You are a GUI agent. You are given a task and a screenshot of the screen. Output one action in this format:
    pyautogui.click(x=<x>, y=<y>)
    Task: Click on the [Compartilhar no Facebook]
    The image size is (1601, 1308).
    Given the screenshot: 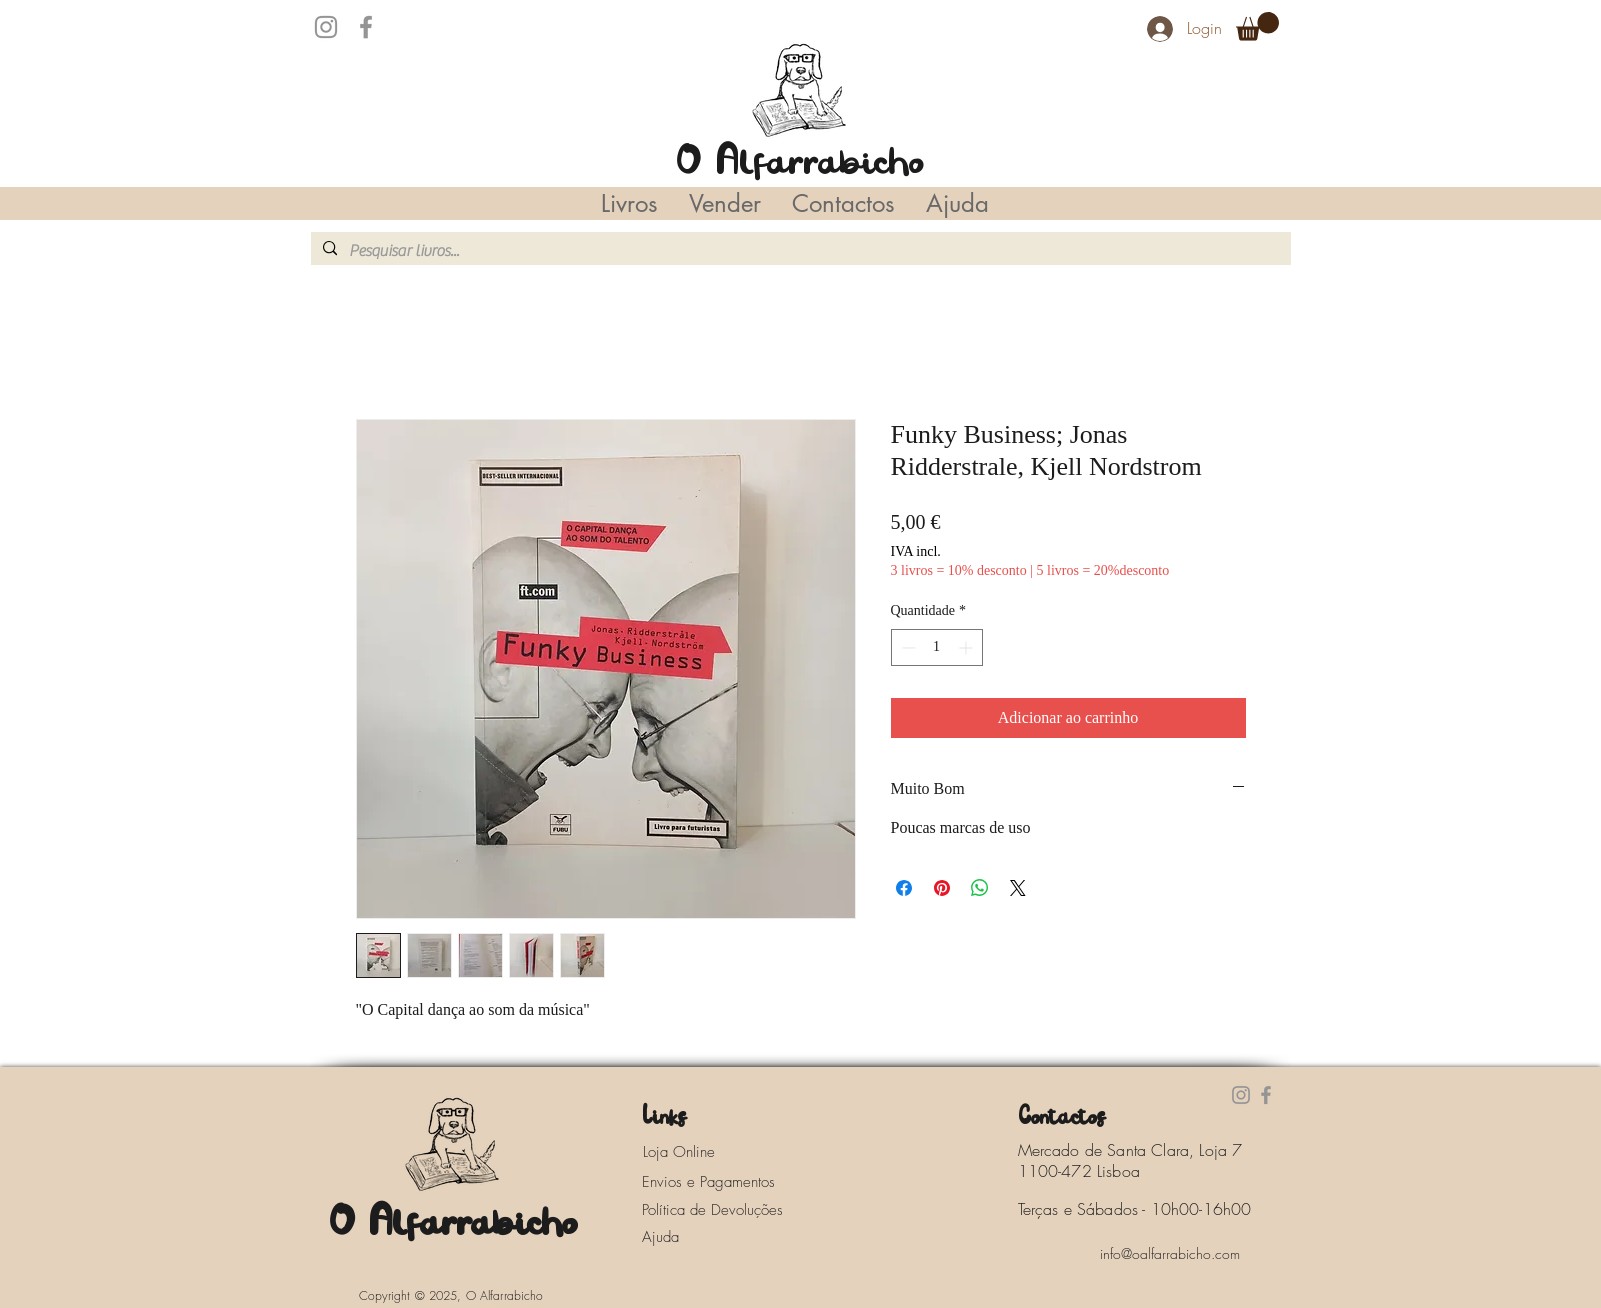 What is the action you would take?
    pyautogui.click(x=904, y=888)
    